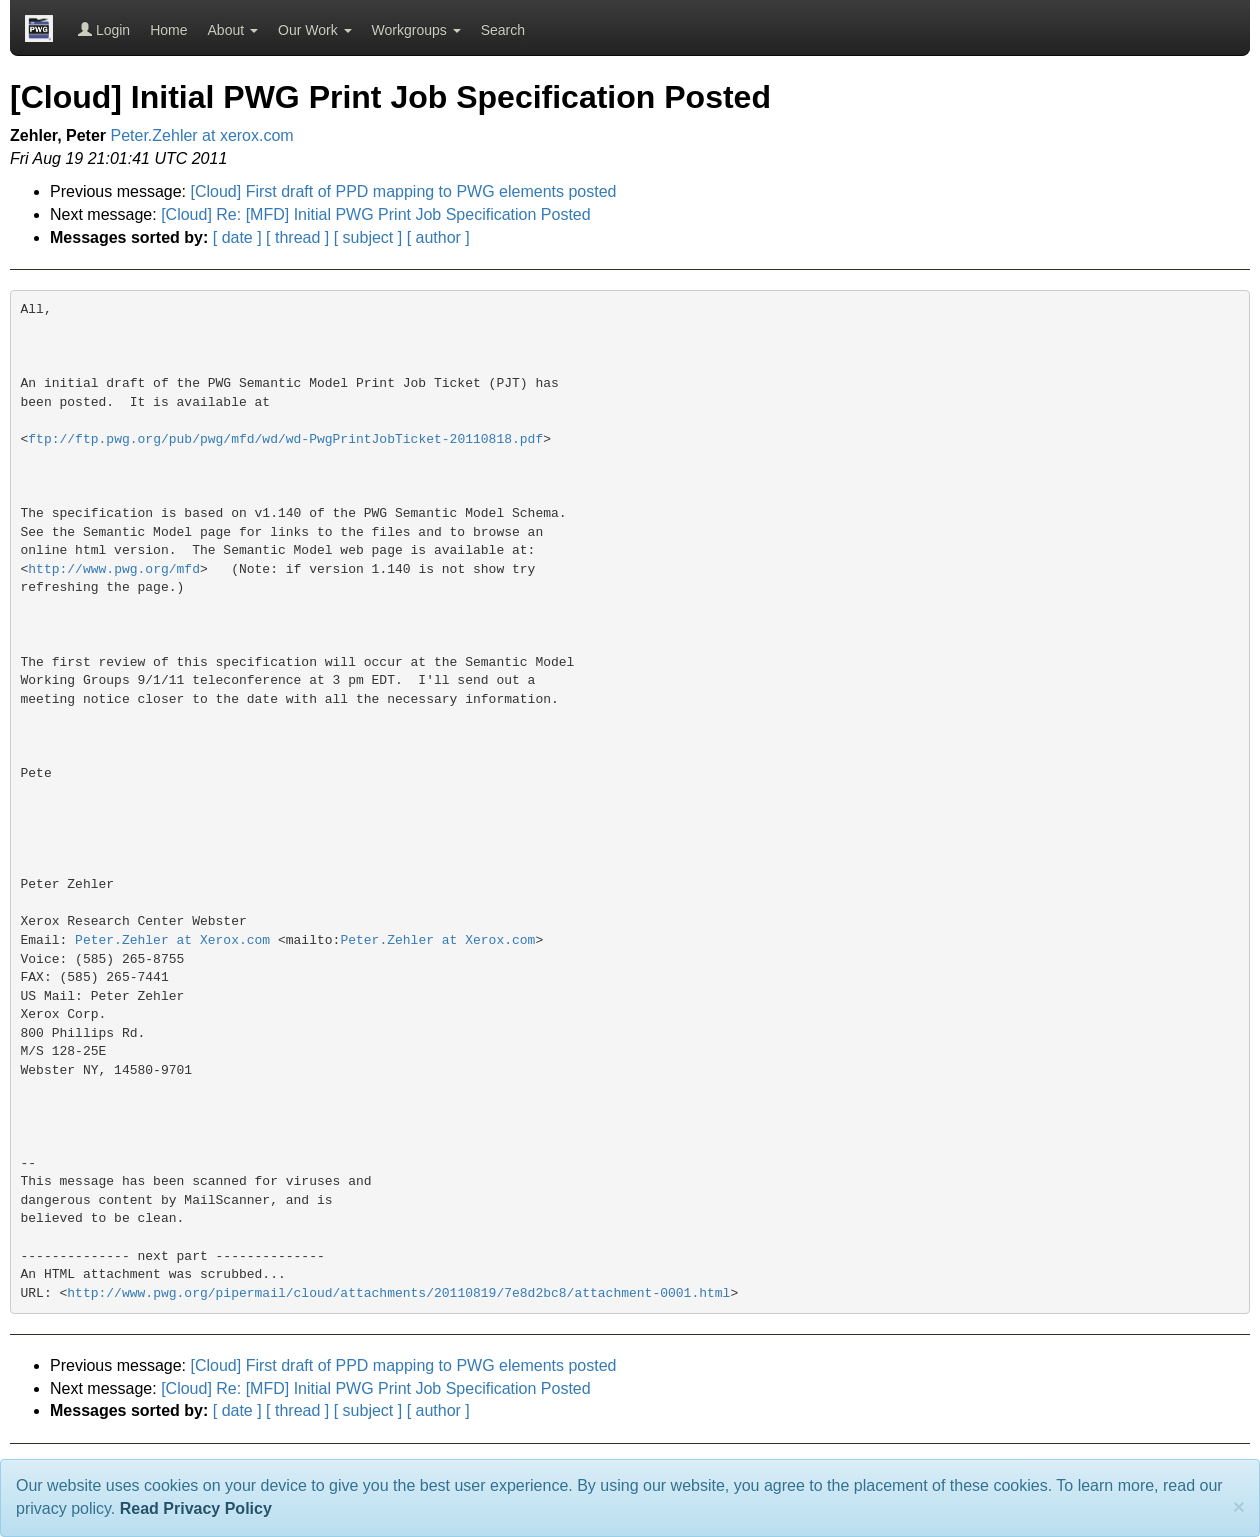  What do you see at coordinates (237, 237) in the screenshot?
I see `[ date ]` at bounding box center [237, 237].